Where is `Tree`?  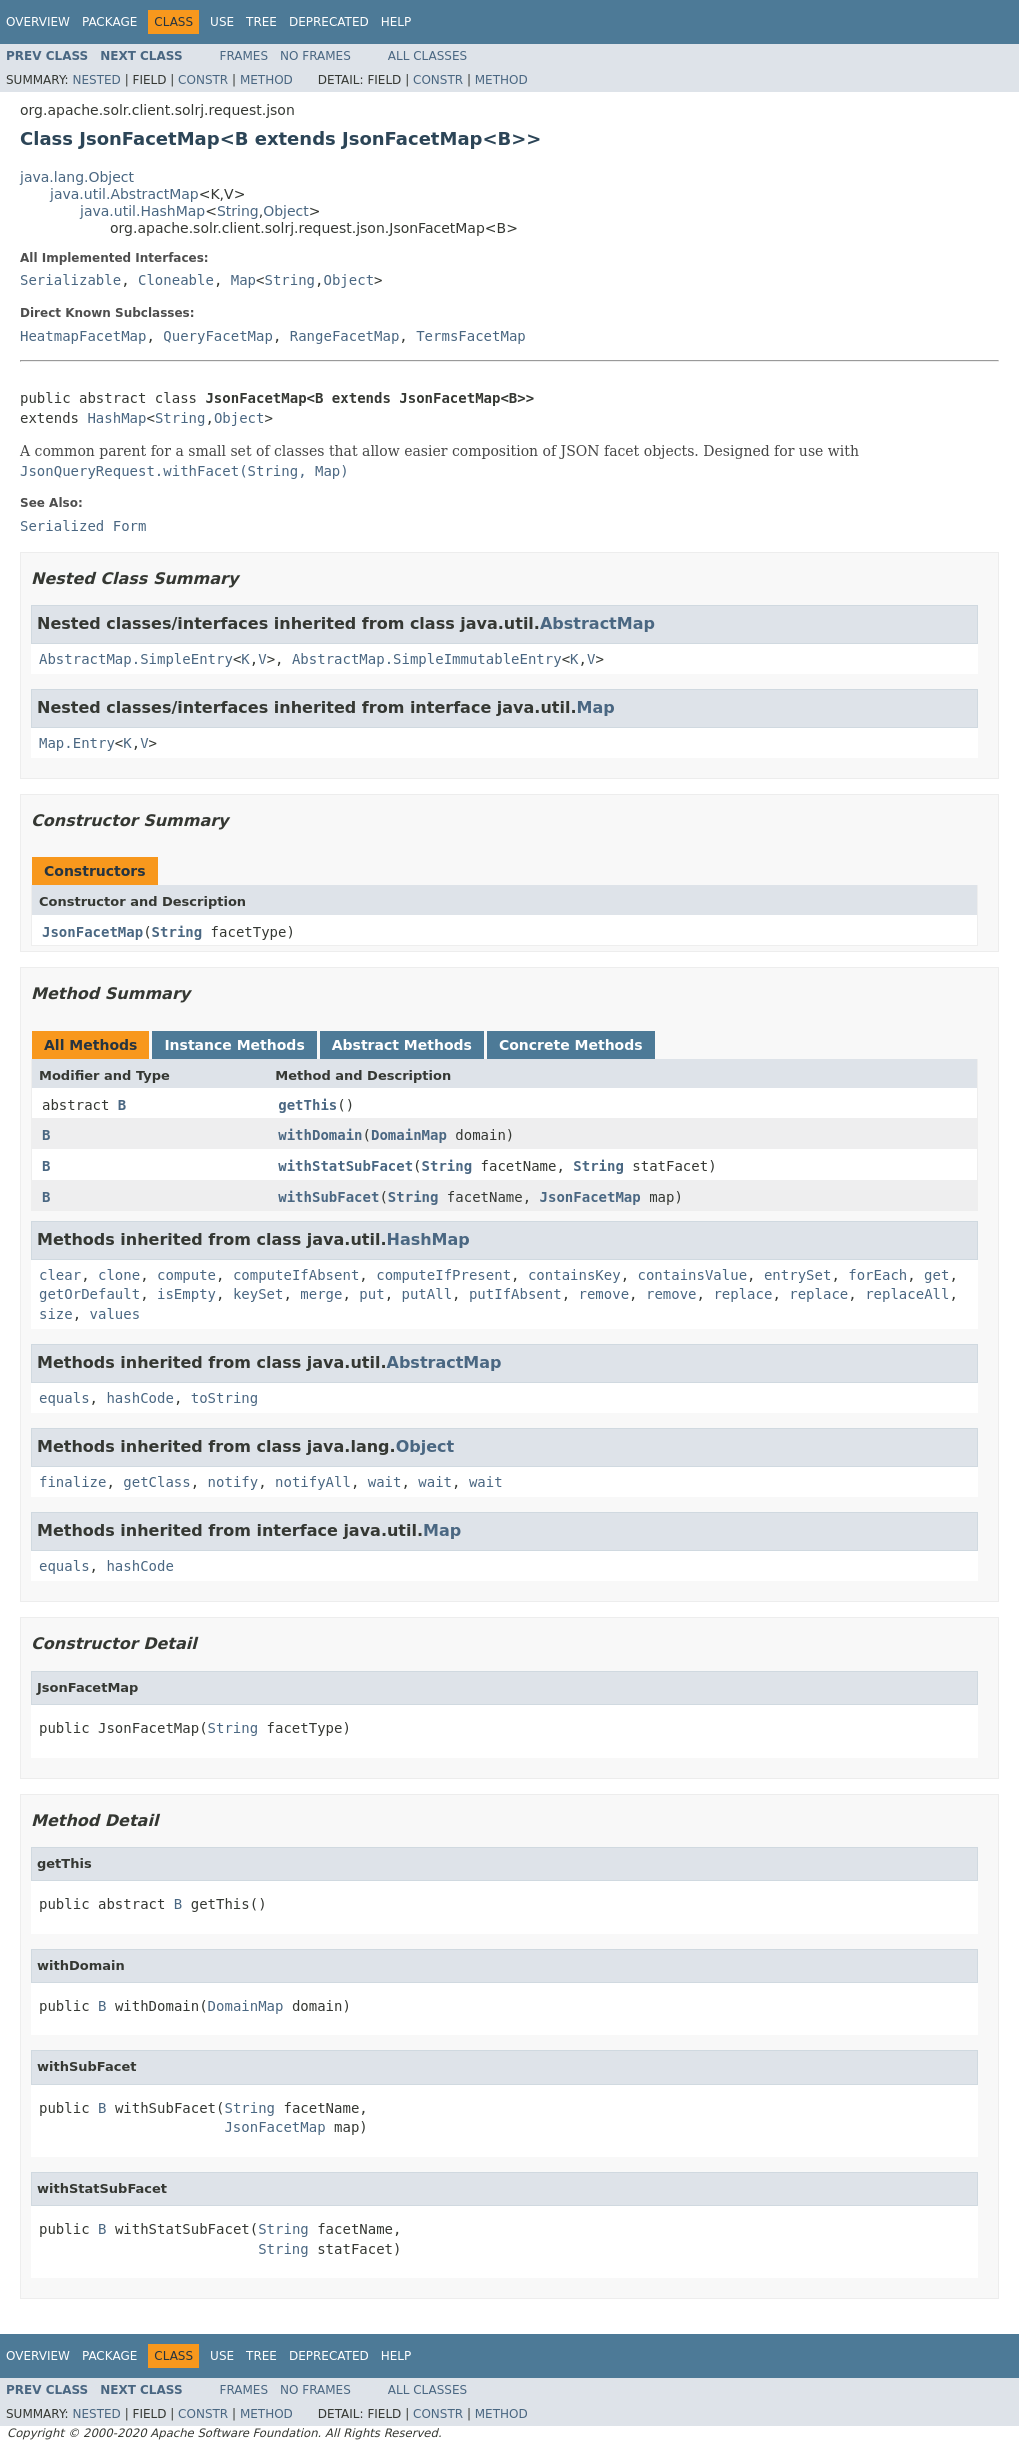
Tree is located at coordinates (261, 22).